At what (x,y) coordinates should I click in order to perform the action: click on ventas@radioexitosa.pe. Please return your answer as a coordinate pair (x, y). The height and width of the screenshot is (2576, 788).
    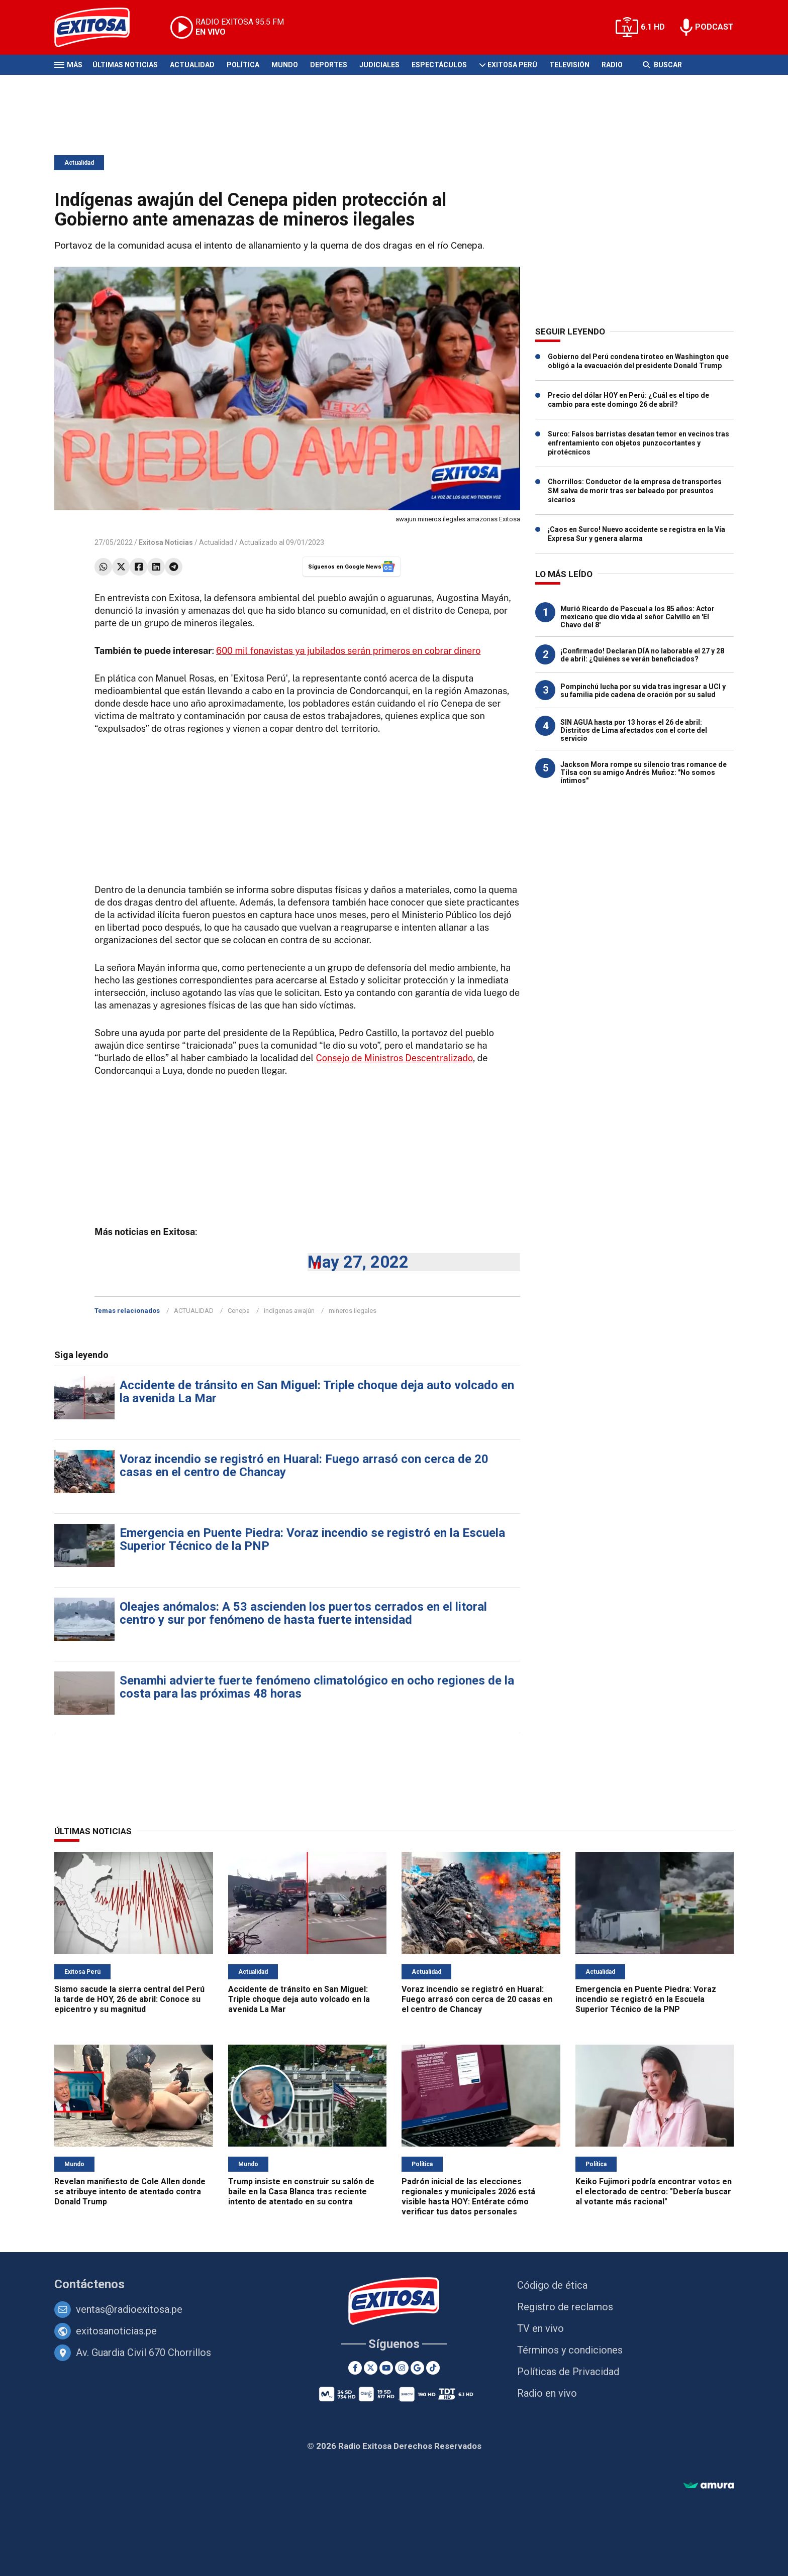
    Looking at the image, I should click on (129, 2309).